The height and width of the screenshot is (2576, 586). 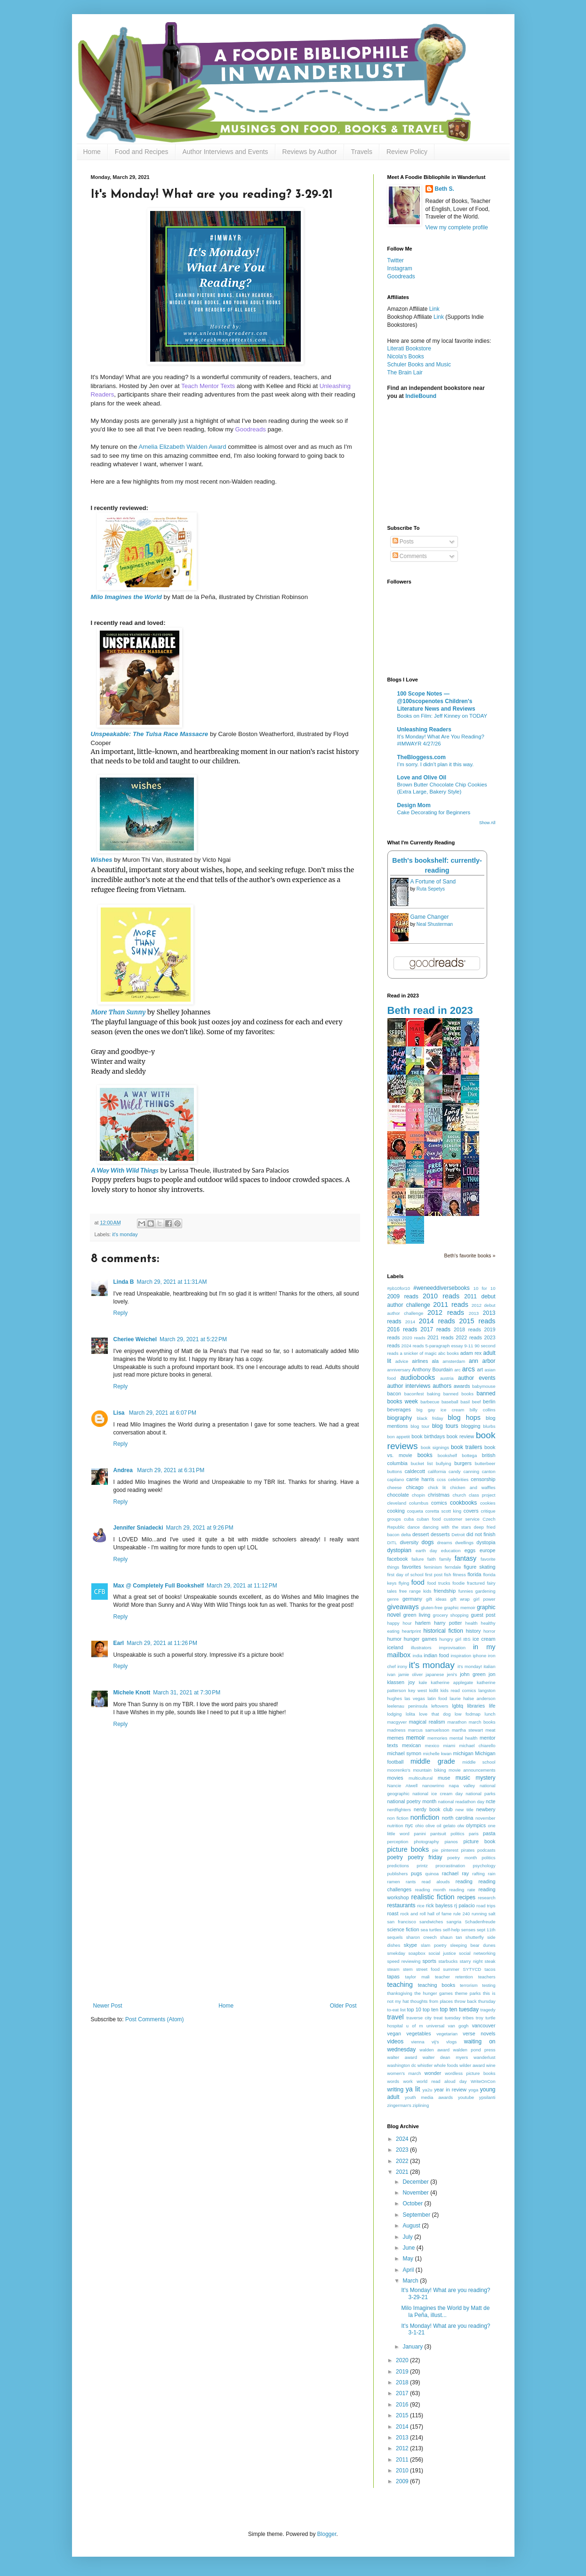 I want to click on rice, so click(x=420, y=1905).